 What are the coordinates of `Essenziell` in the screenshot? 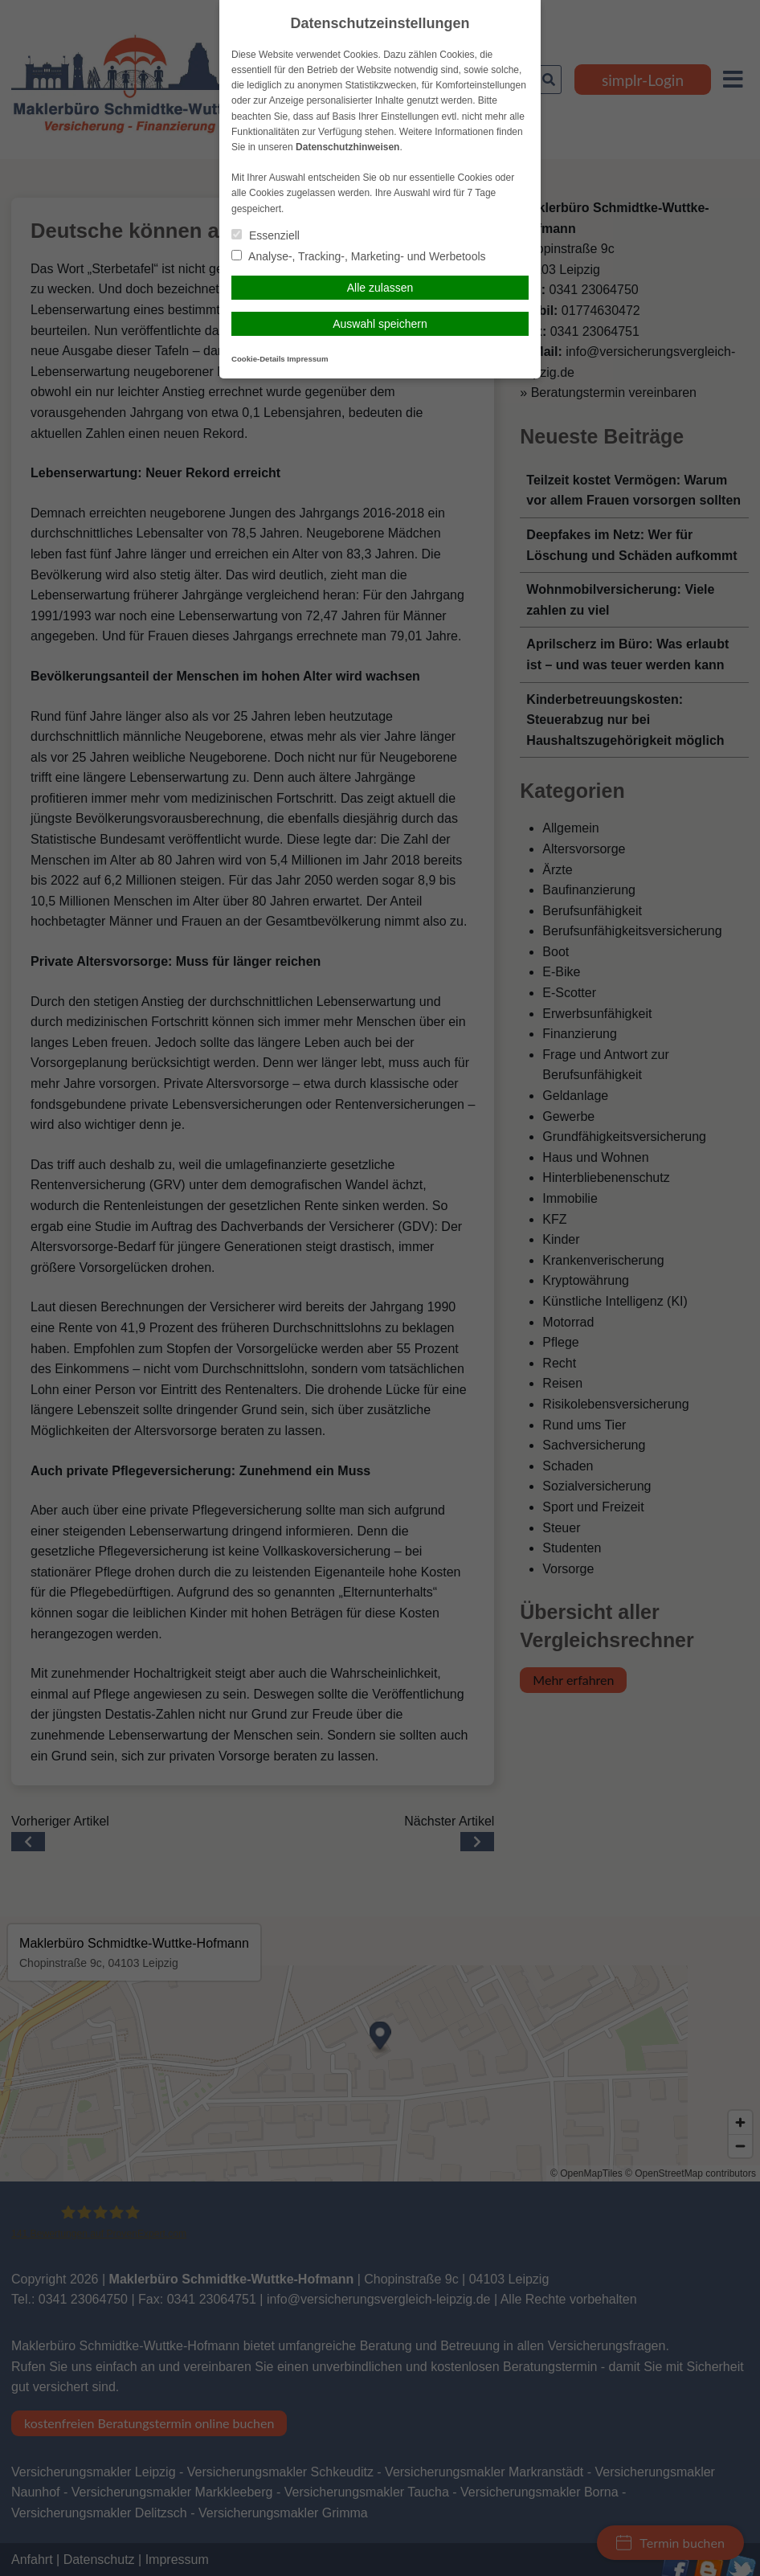 It's located at (265, 235).